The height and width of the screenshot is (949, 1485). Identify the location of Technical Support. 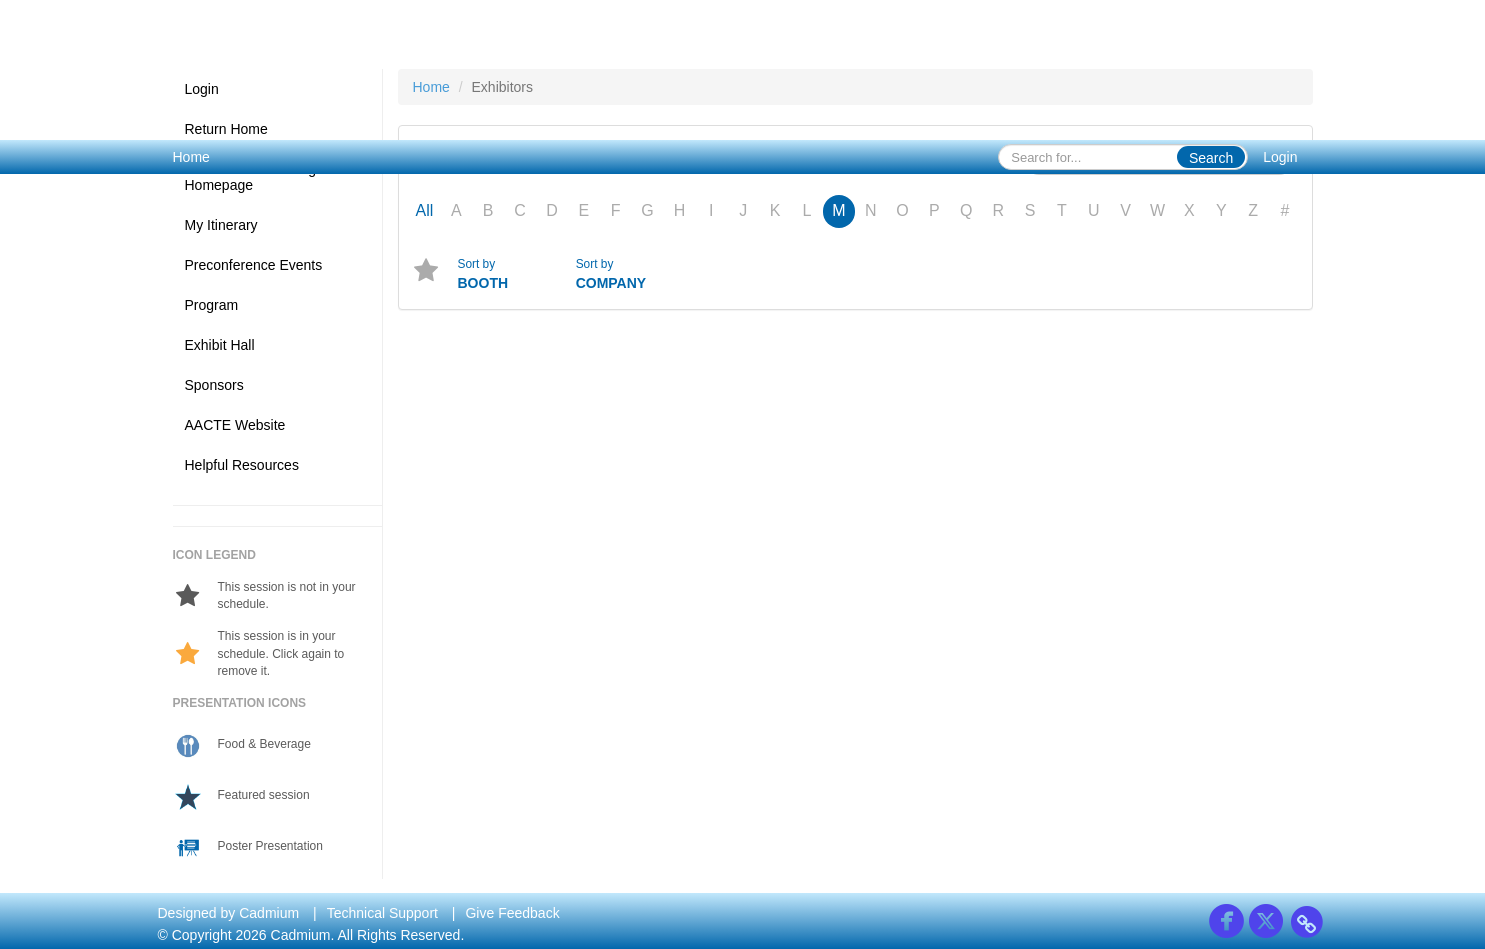
(382, 913).